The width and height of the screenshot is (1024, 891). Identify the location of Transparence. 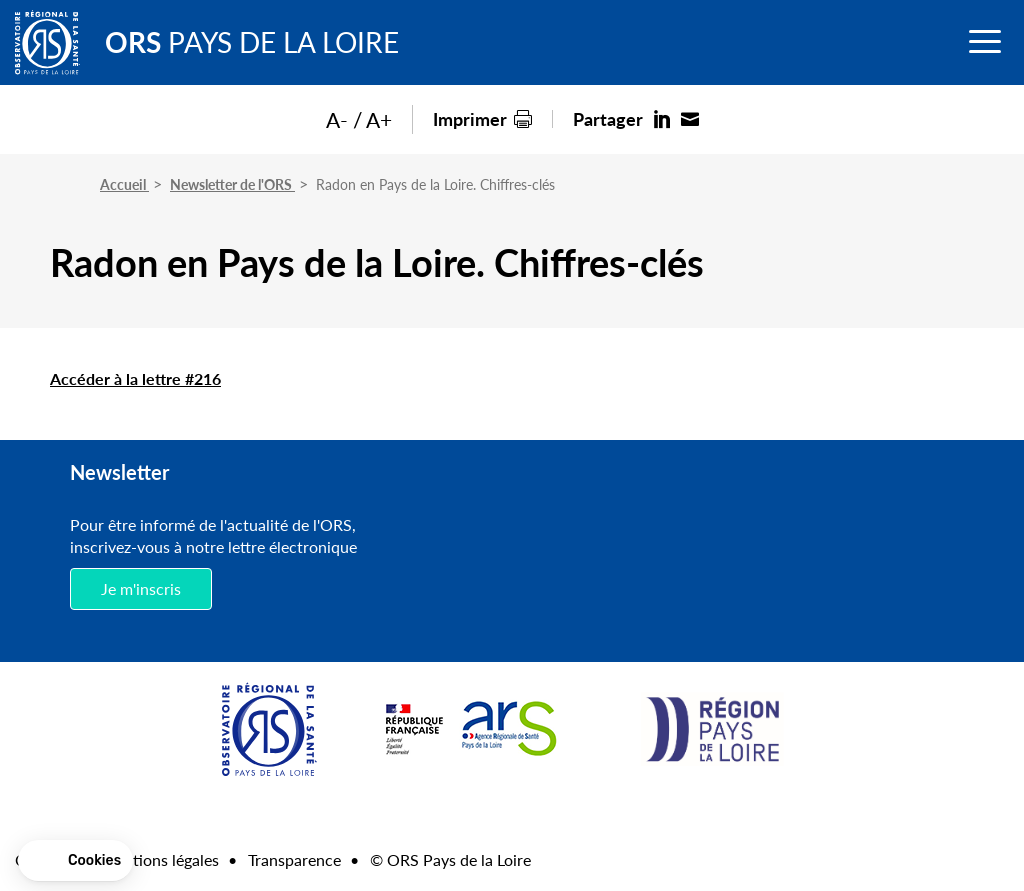
(294, 859).